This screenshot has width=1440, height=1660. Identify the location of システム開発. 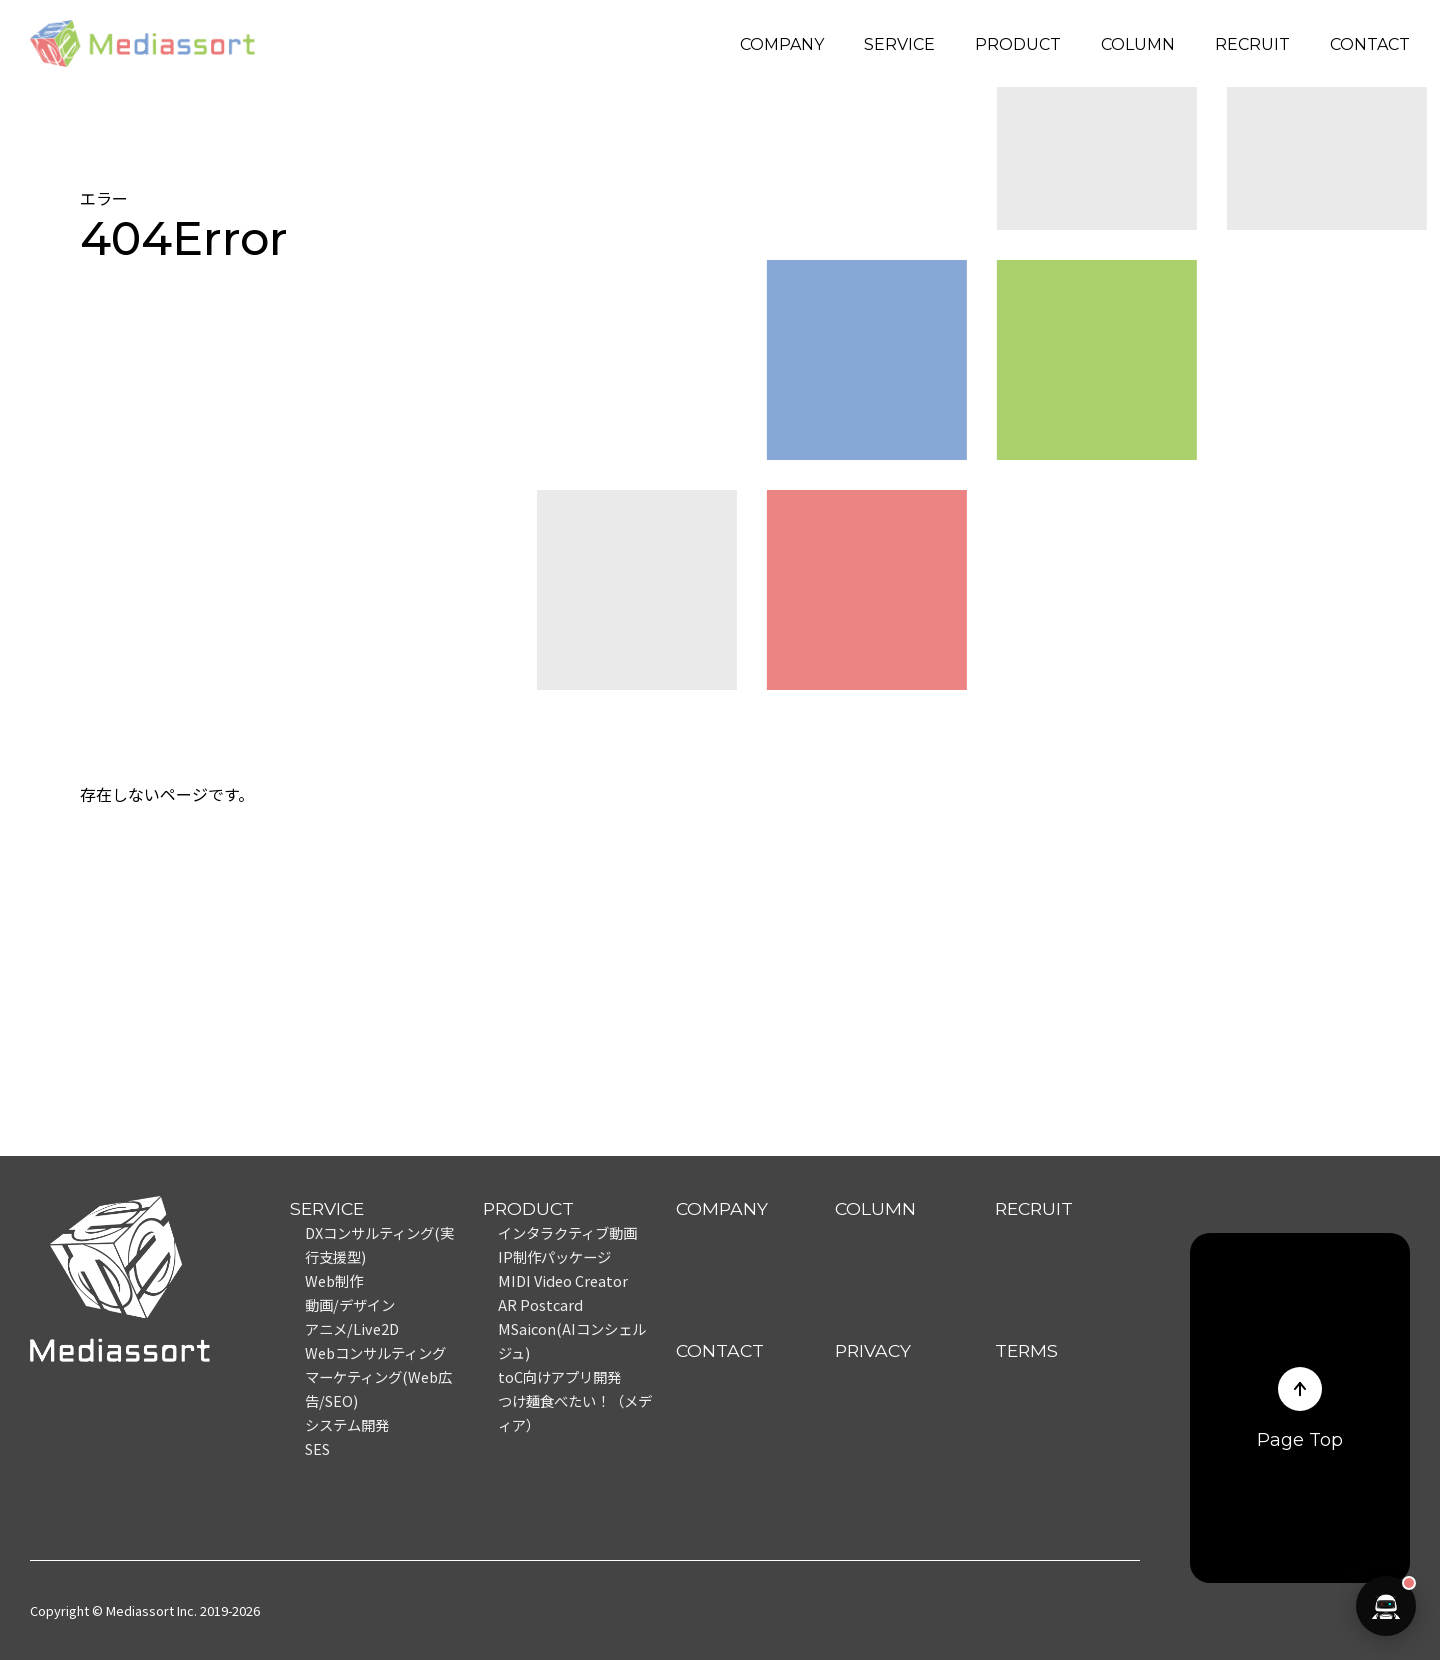
(347, 1424).